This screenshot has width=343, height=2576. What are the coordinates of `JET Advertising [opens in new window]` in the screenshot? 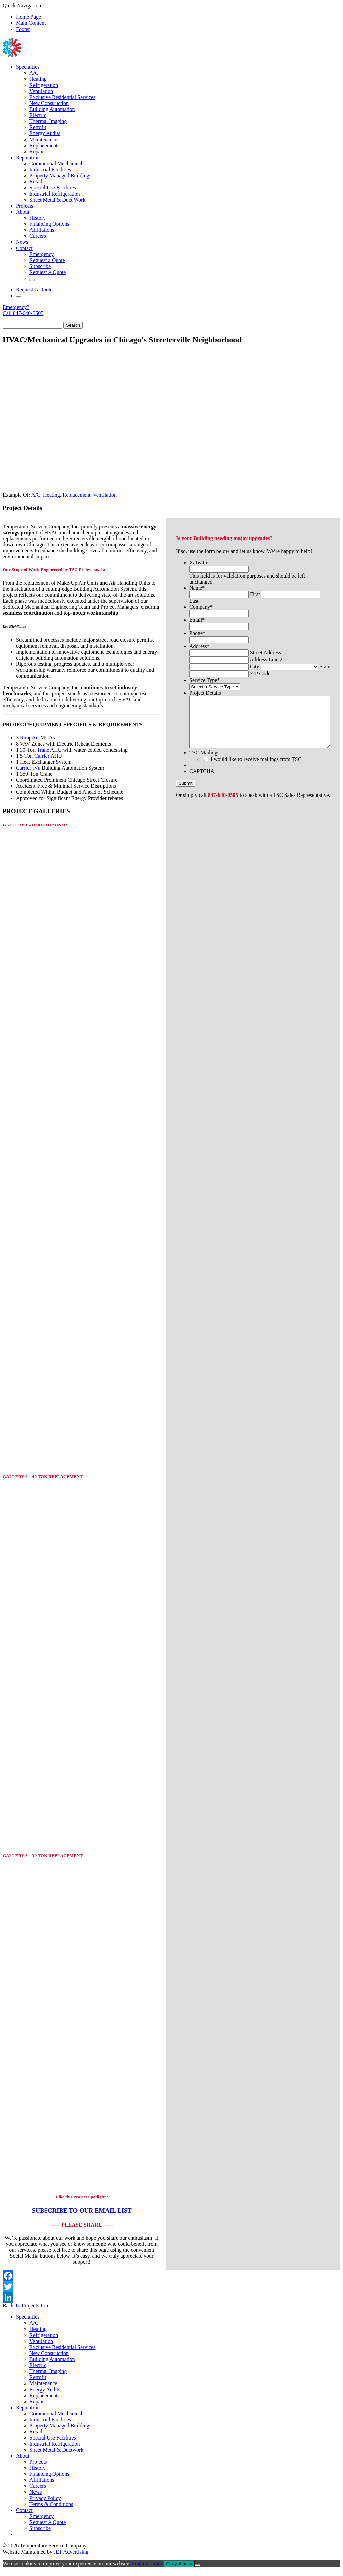 It's located at (71, 2558).